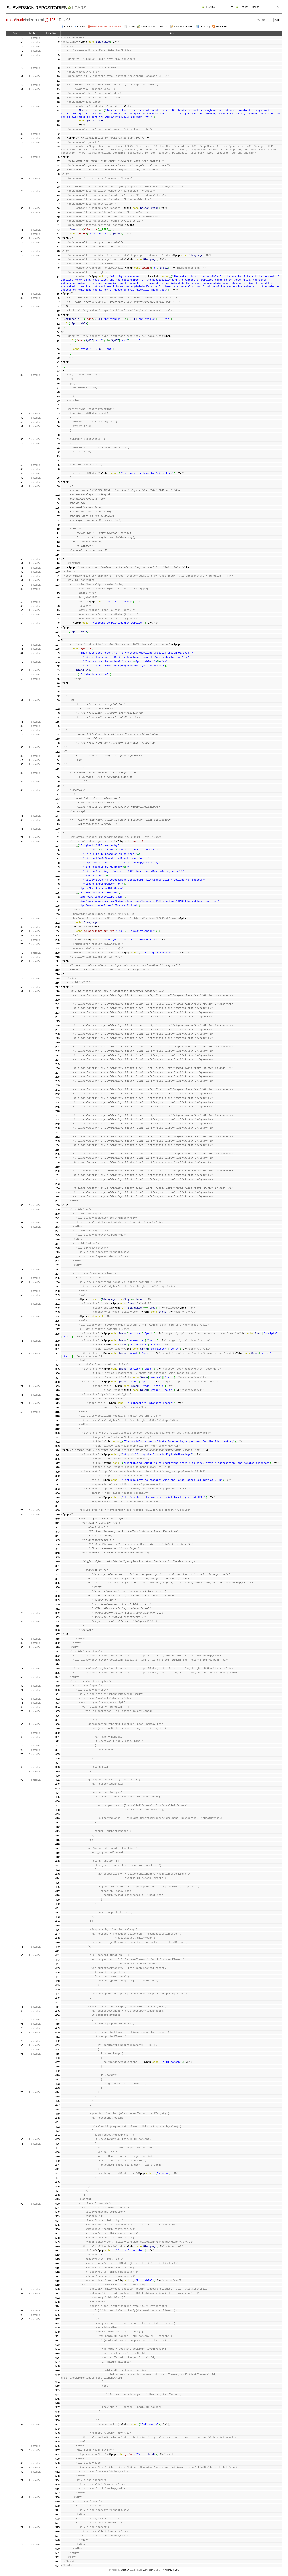  Describe the element at coordinates (57, 2032) in the screenshot. I see `460` at that location.